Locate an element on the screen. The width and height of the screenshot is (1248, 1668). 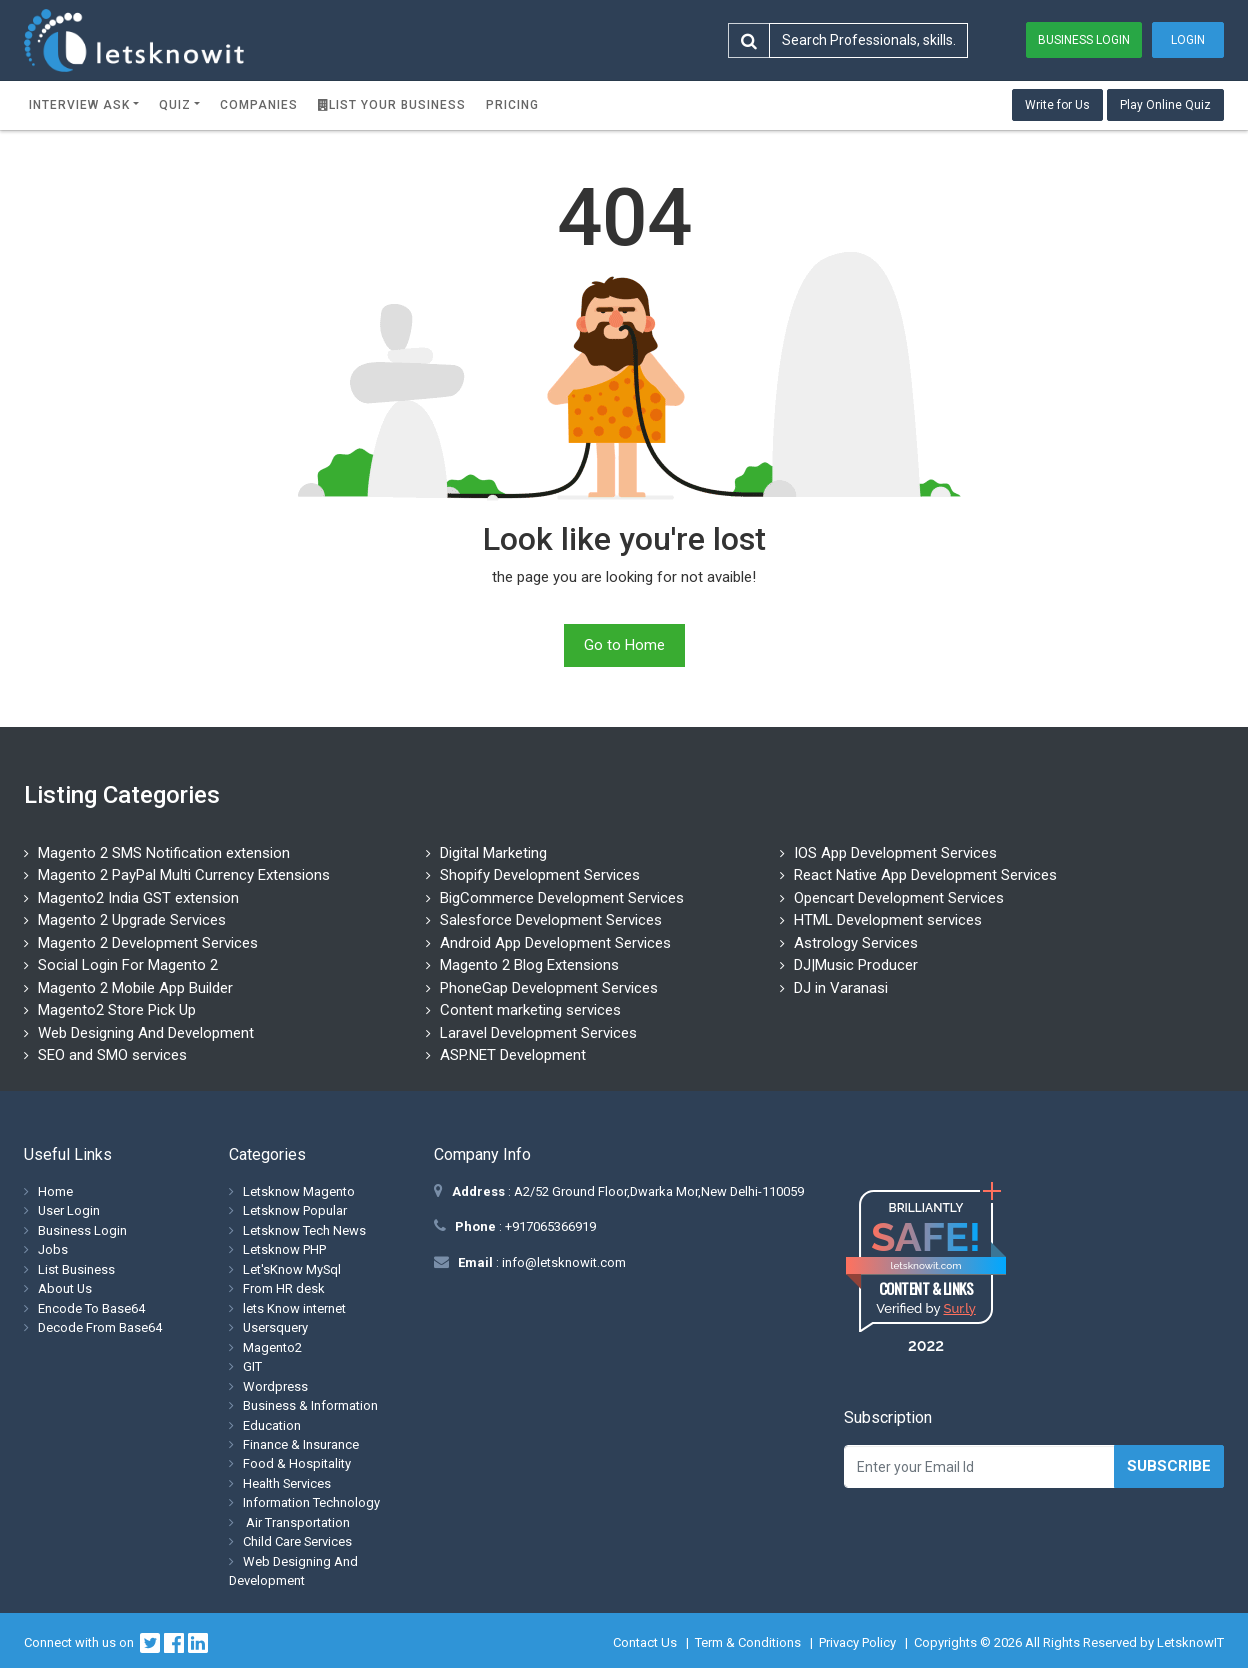
Information Technology is located at coordinates (311, 1502).